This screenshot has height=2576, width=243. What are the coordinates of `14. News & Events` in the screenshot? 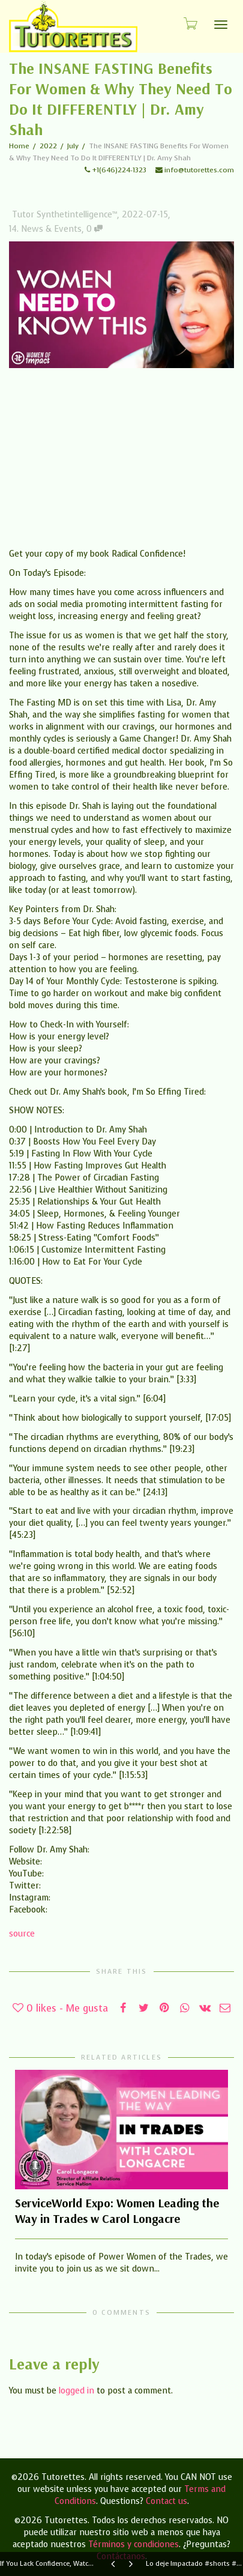 It's located at (45, 229).